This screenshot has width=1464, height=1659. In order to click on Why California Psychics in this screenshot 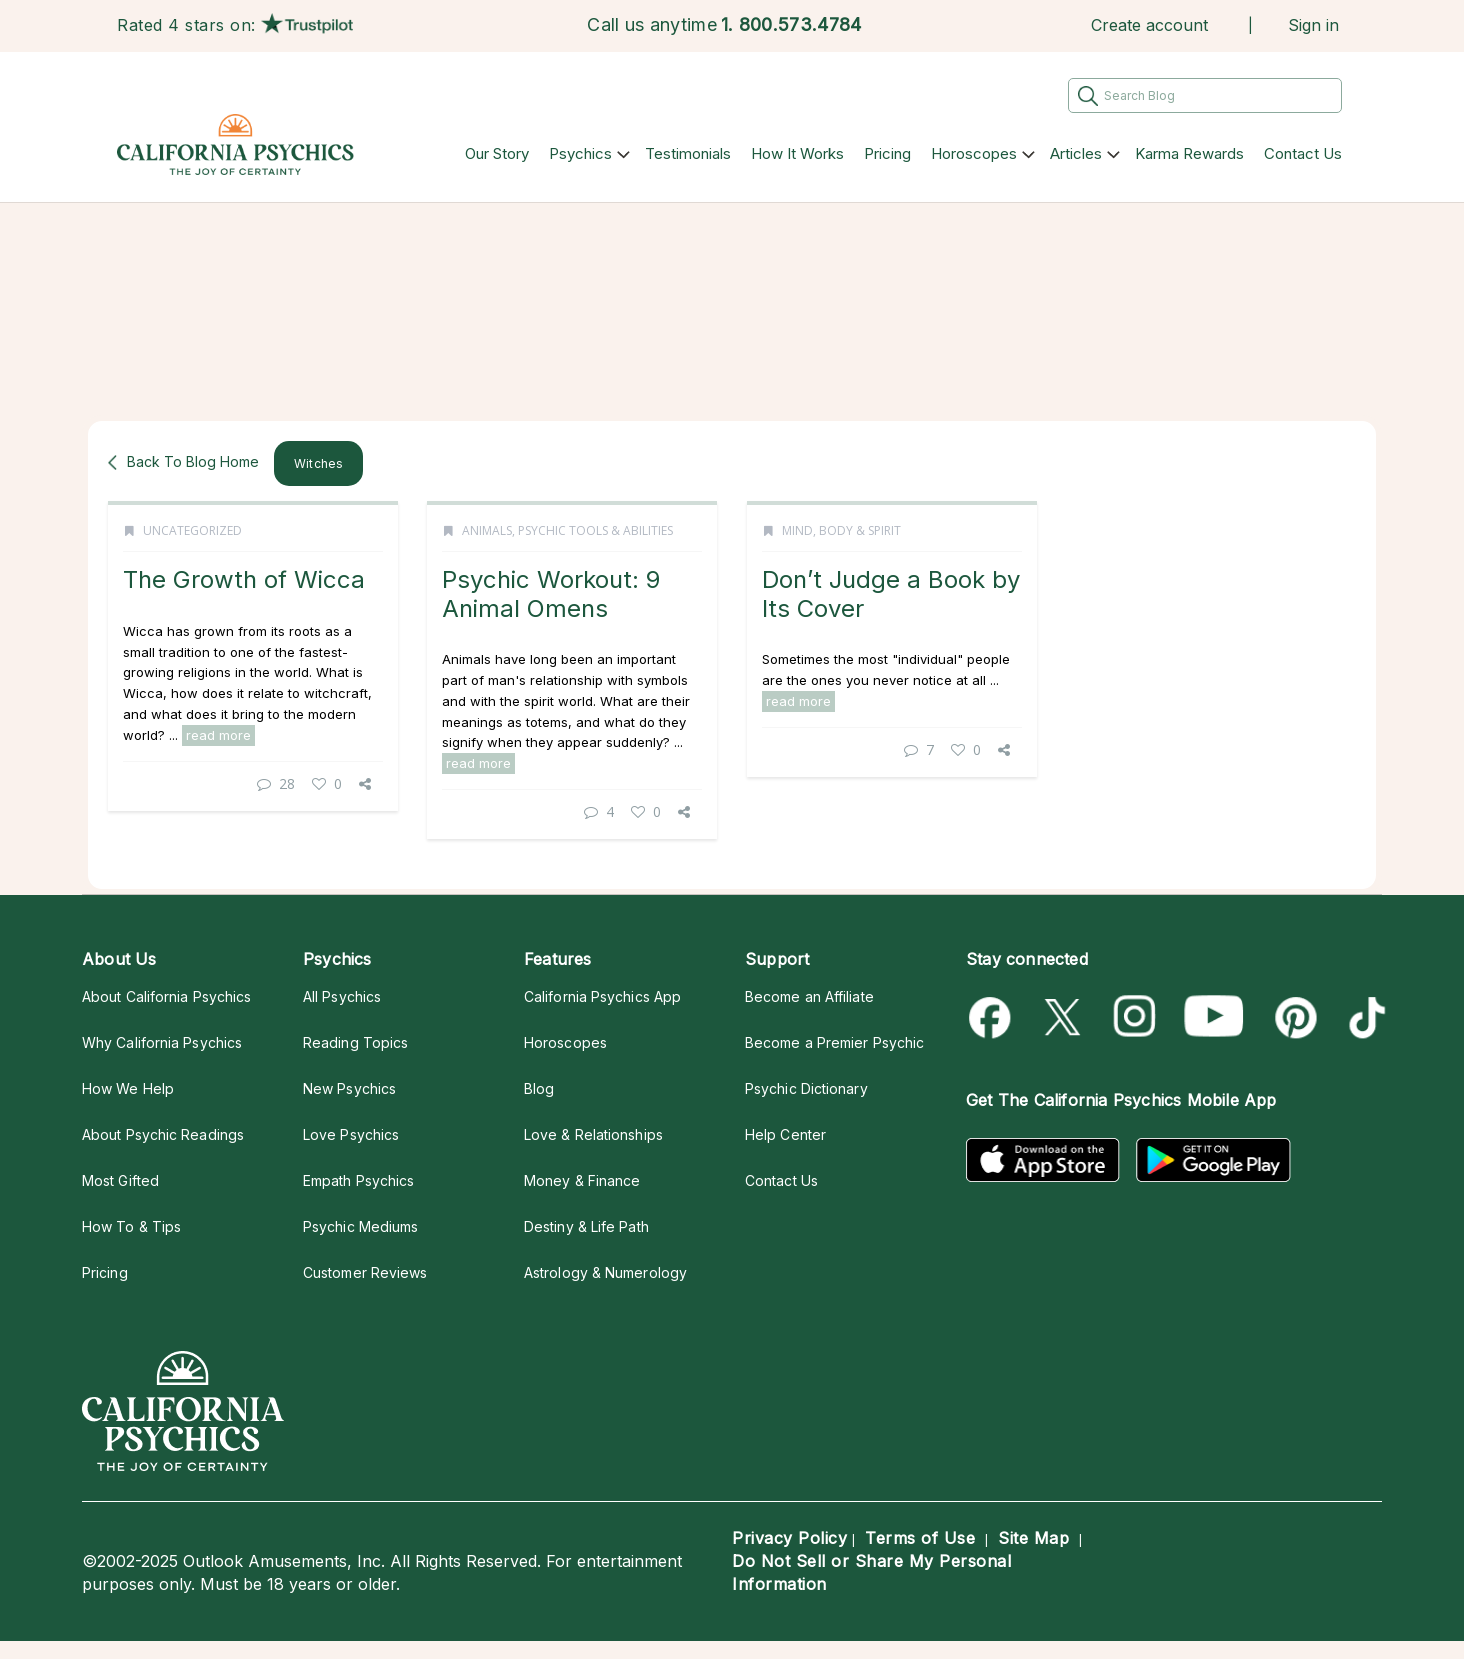, I will do `click(162, 1042)`.